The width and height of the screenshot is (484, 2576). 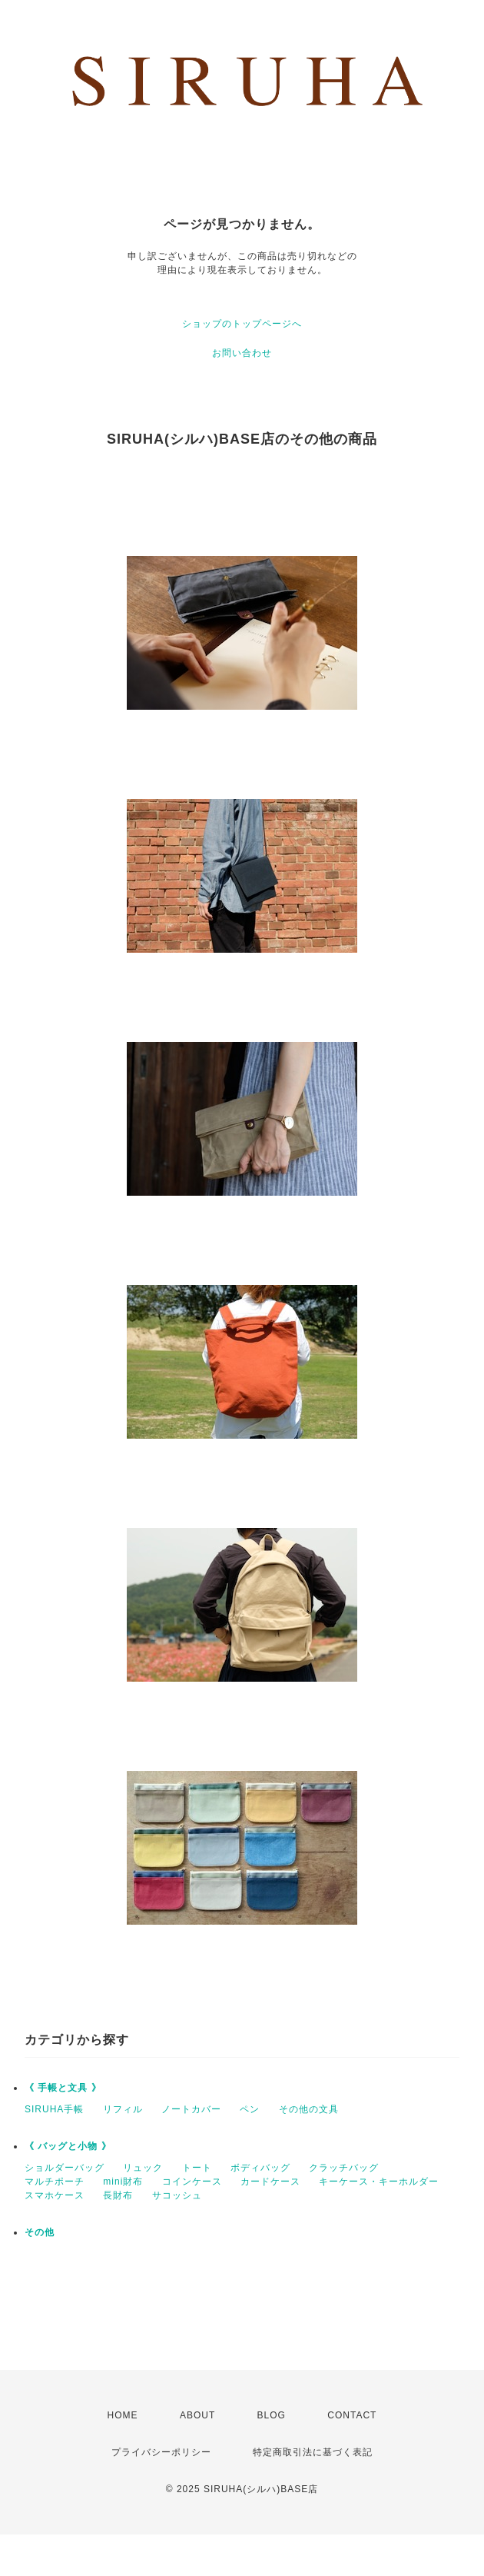 I want to click on 特定商取引法に基づく表記, so click(x=313, y=2452).